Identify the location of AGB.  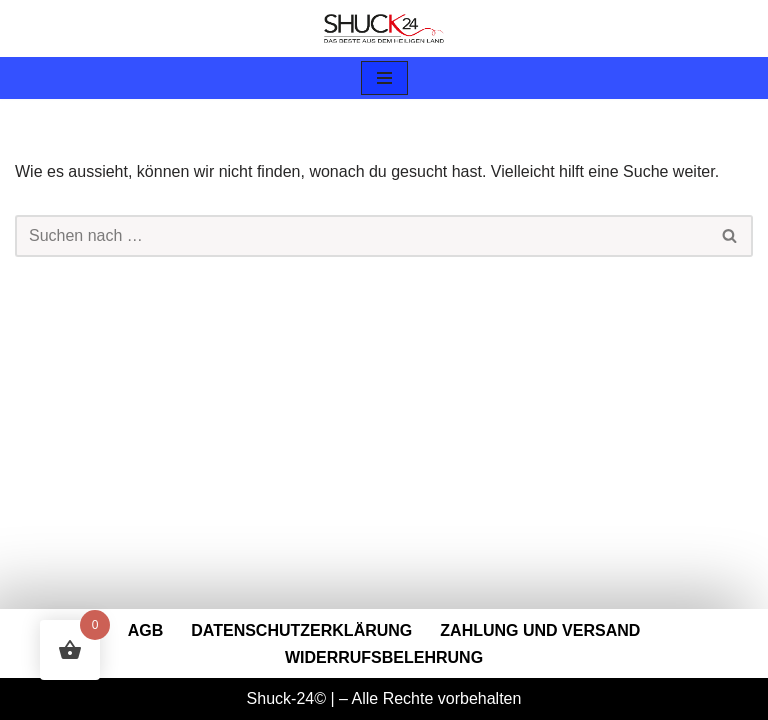
(146, 630).